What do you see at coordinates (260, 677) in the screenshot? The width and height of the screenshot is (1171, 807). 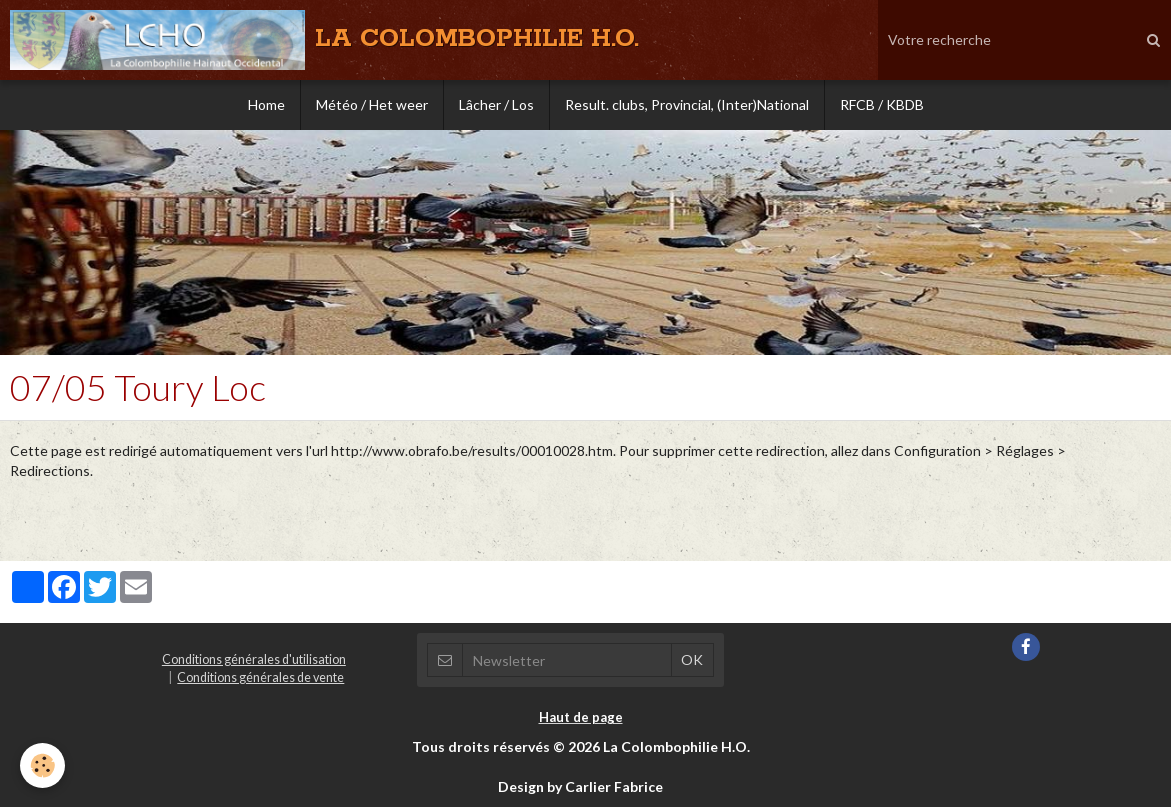 I see `Conditions générales de vente` at bounding box center [260, 677].